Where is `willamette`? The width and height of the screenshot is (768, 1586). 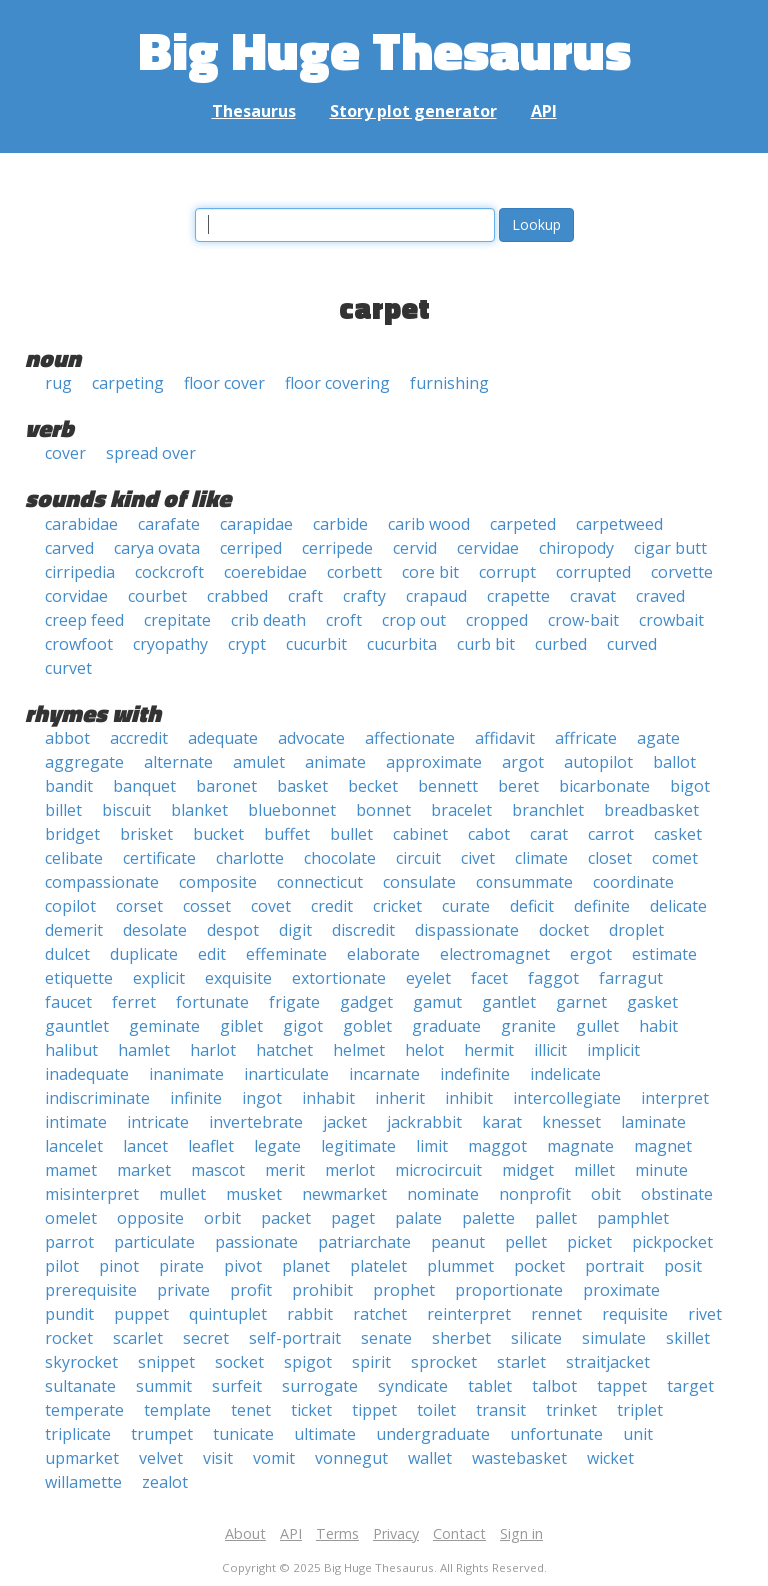 willamette is located at coordinates (83, 1482).